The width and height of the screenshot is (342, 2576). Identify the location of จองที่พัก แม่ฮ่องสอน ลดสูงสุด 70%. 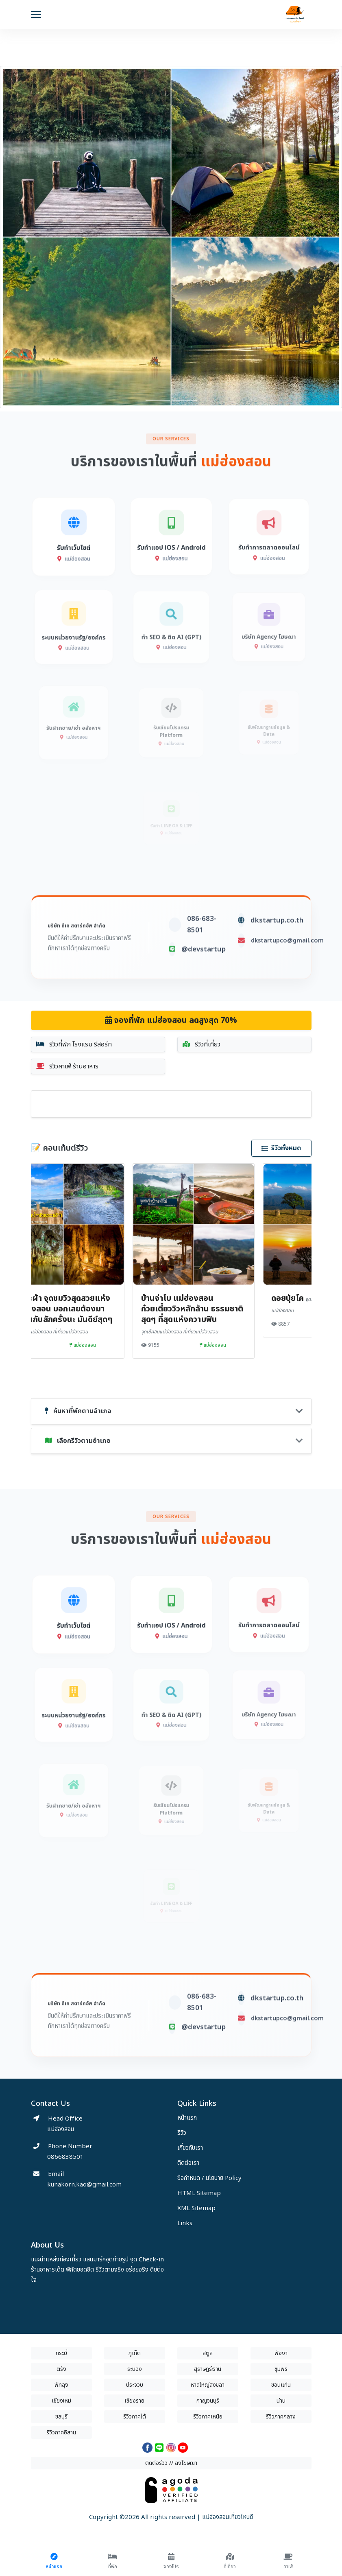
(171, 1020).